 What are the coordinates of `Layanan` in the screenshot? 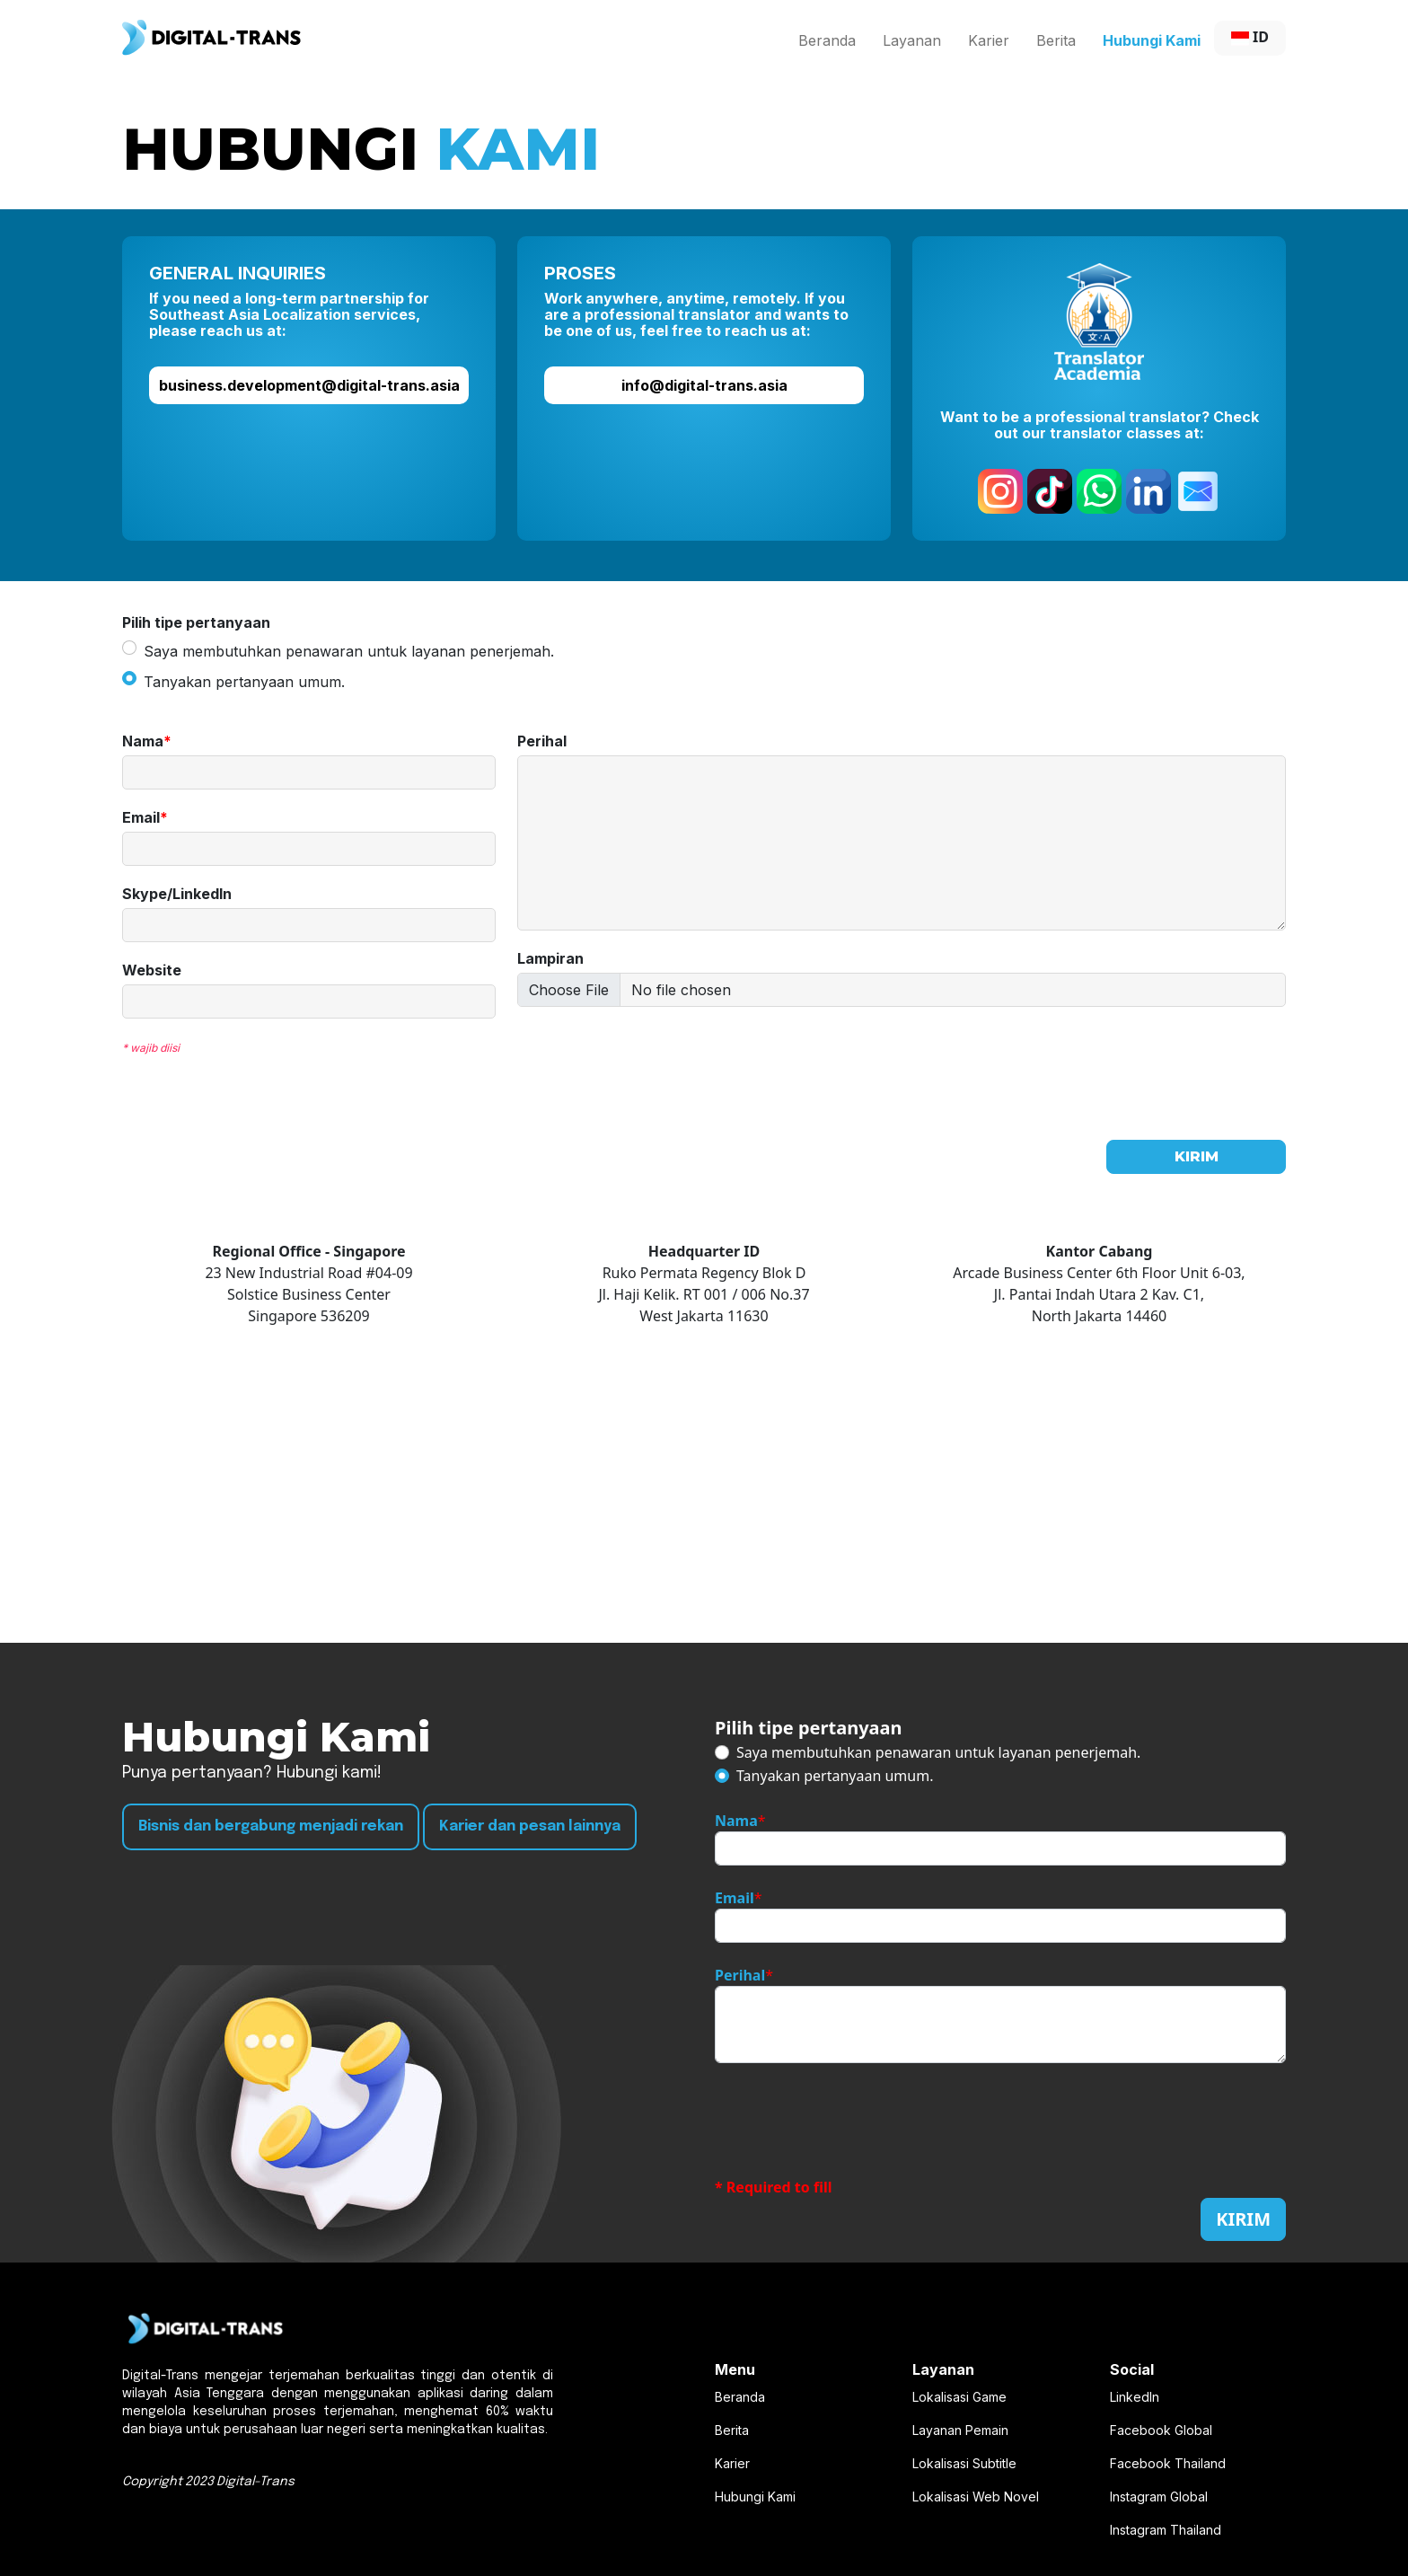 It's located at (912, 40).